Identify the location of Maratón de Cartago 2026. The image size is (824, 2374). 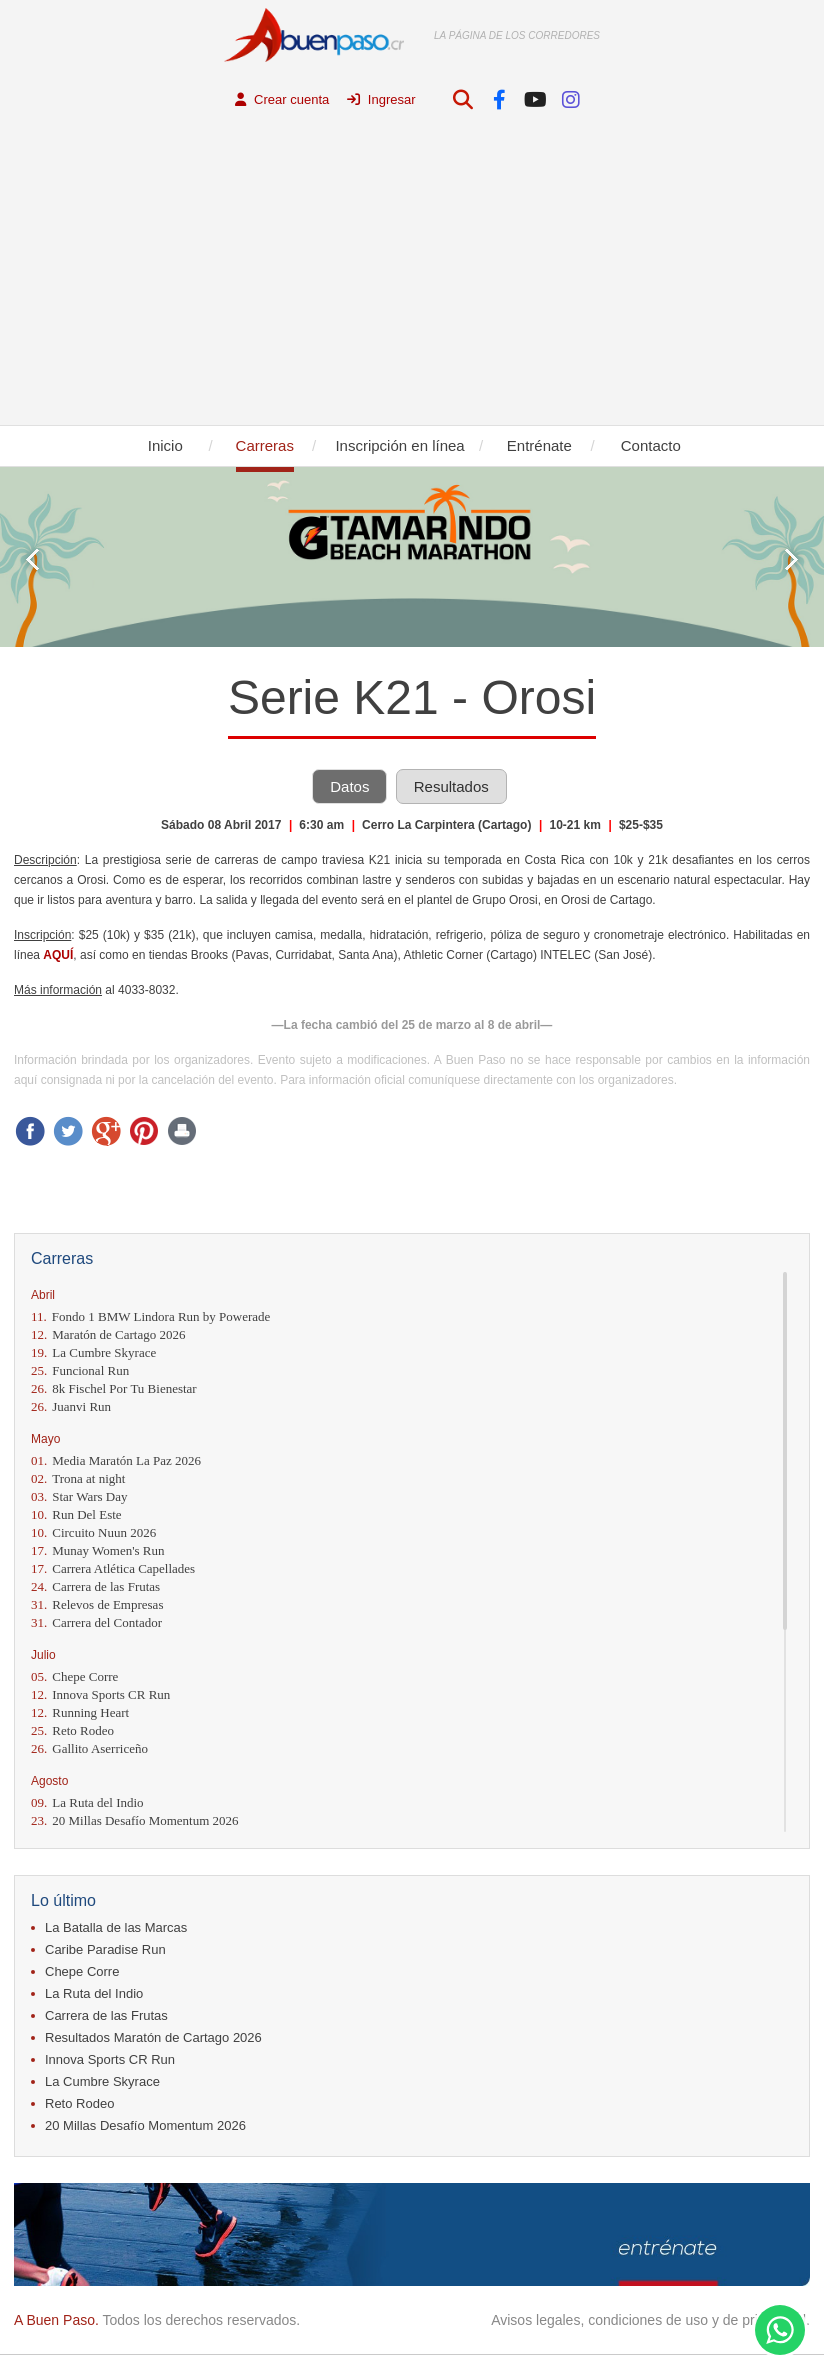
(108, 1335).